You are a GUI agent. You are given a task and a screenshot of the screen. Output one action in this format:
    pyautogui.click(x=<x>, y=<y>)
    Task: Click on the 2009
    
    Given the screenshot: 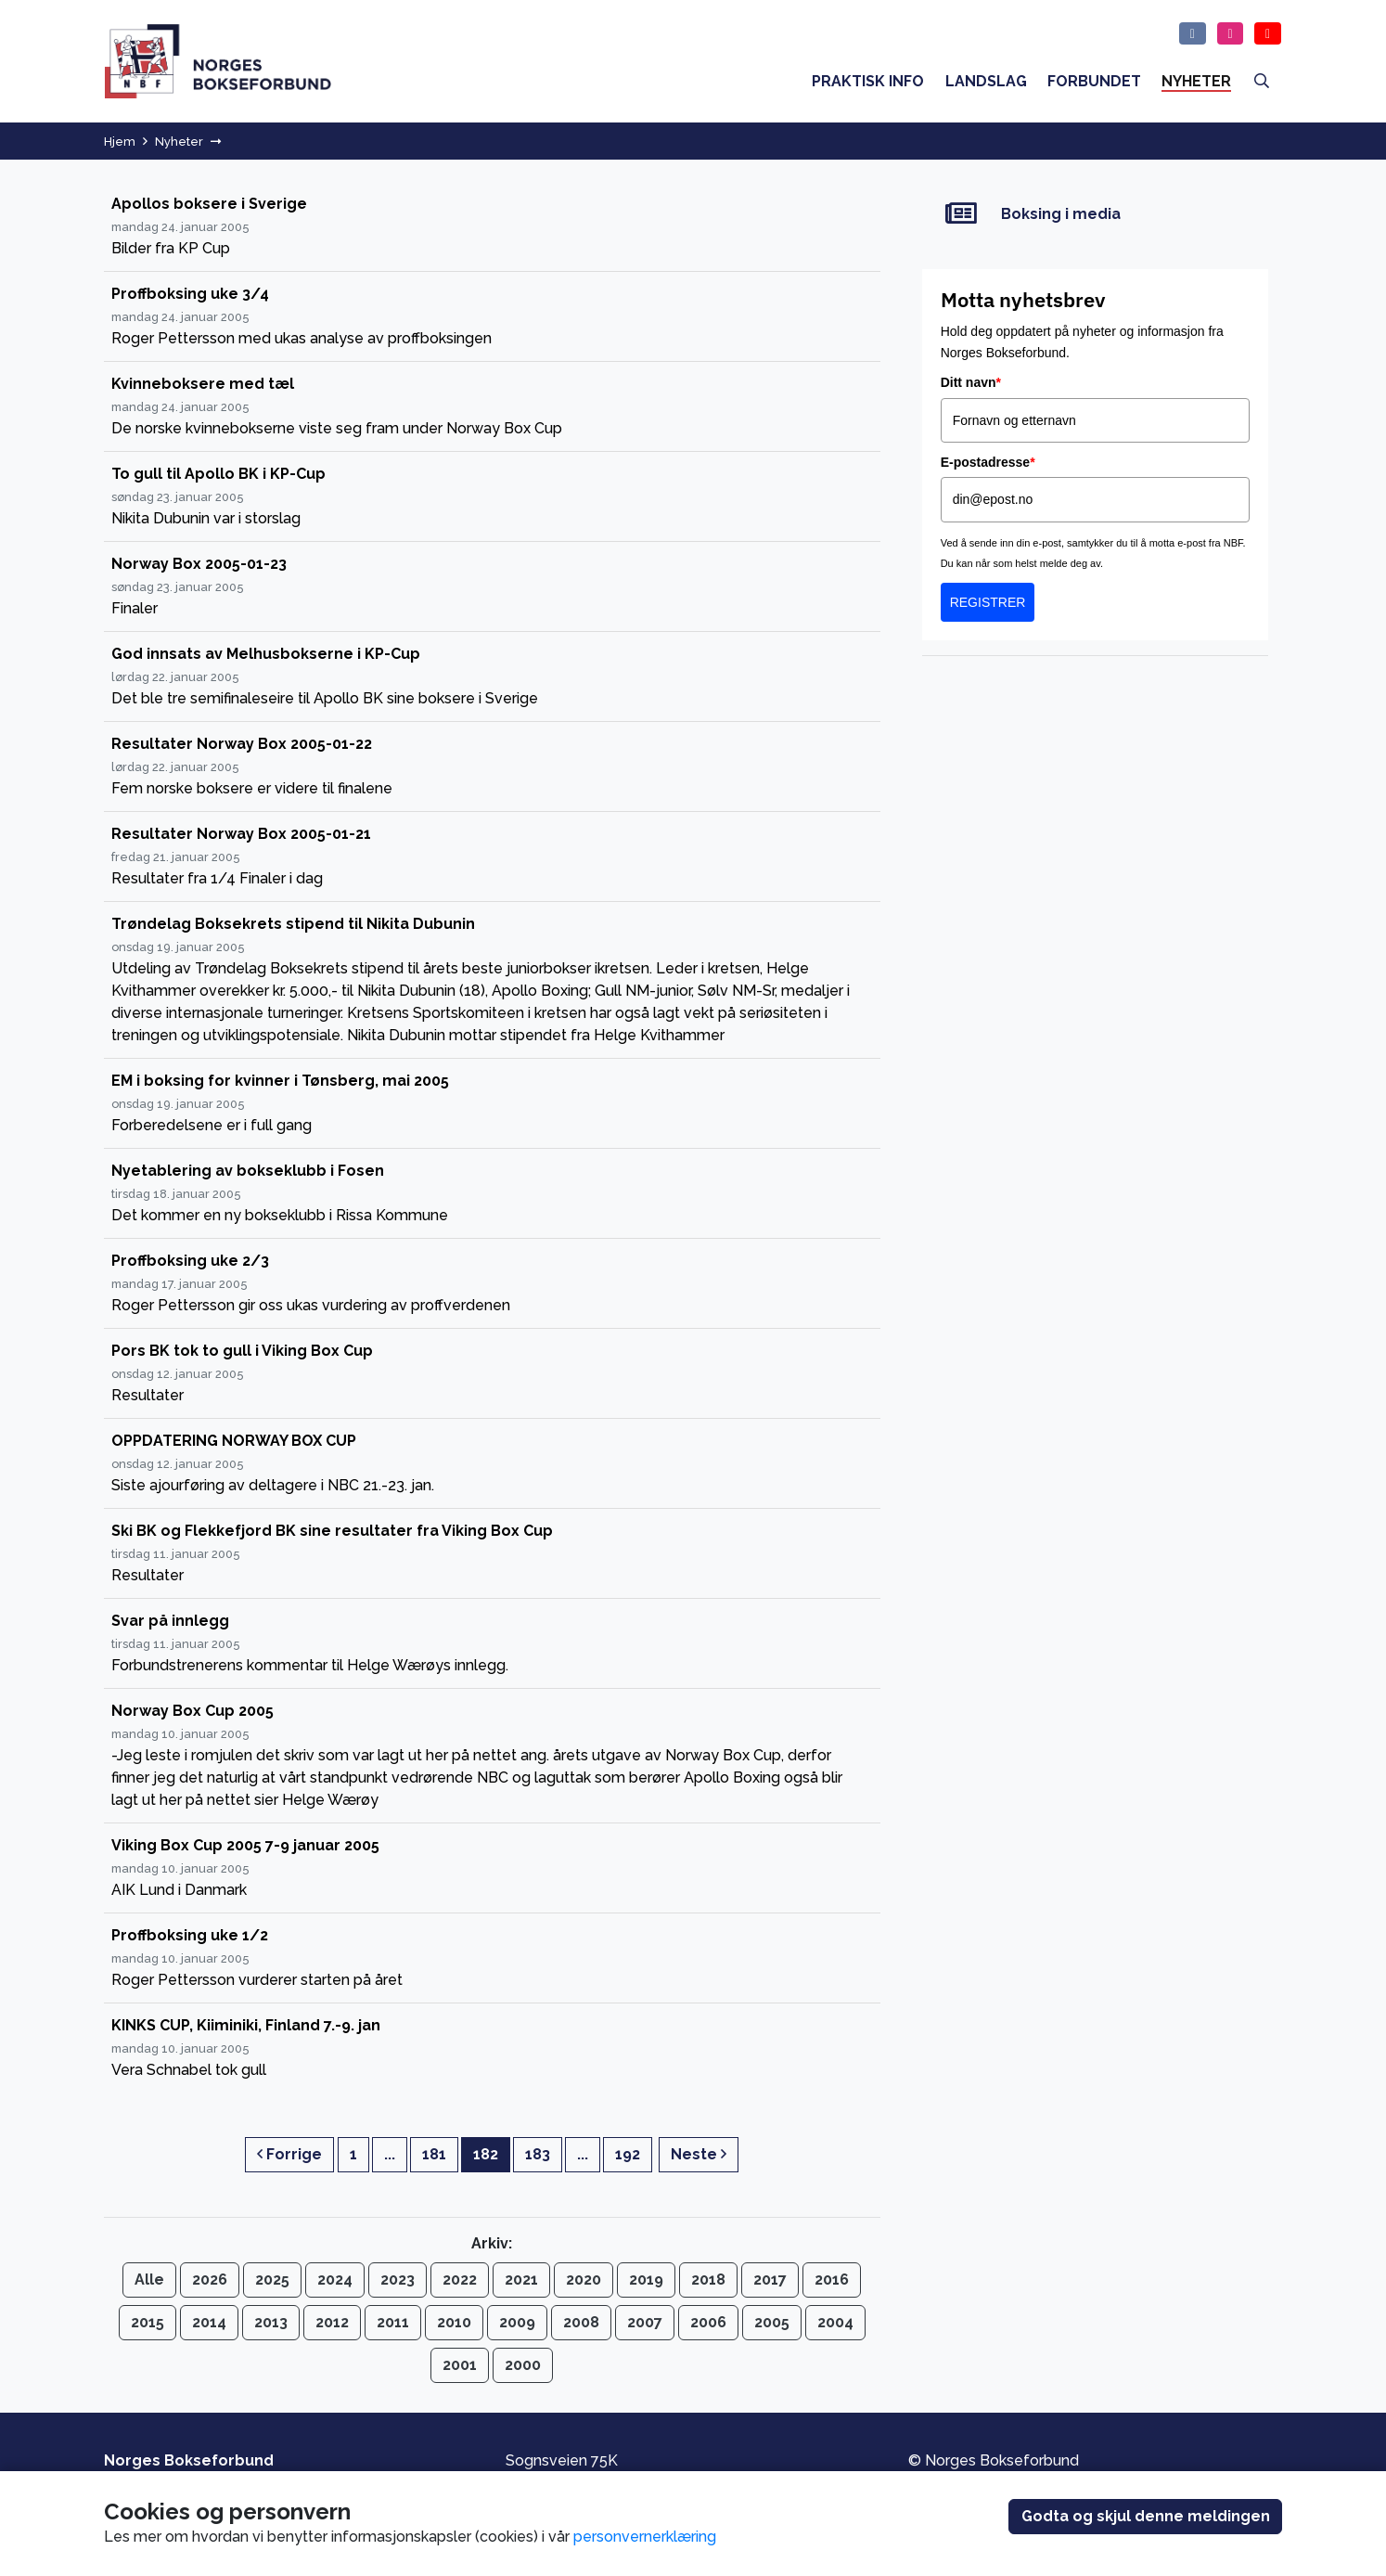 What is the action you would take?
    pyautogui.click(x=517, y=2322)
    